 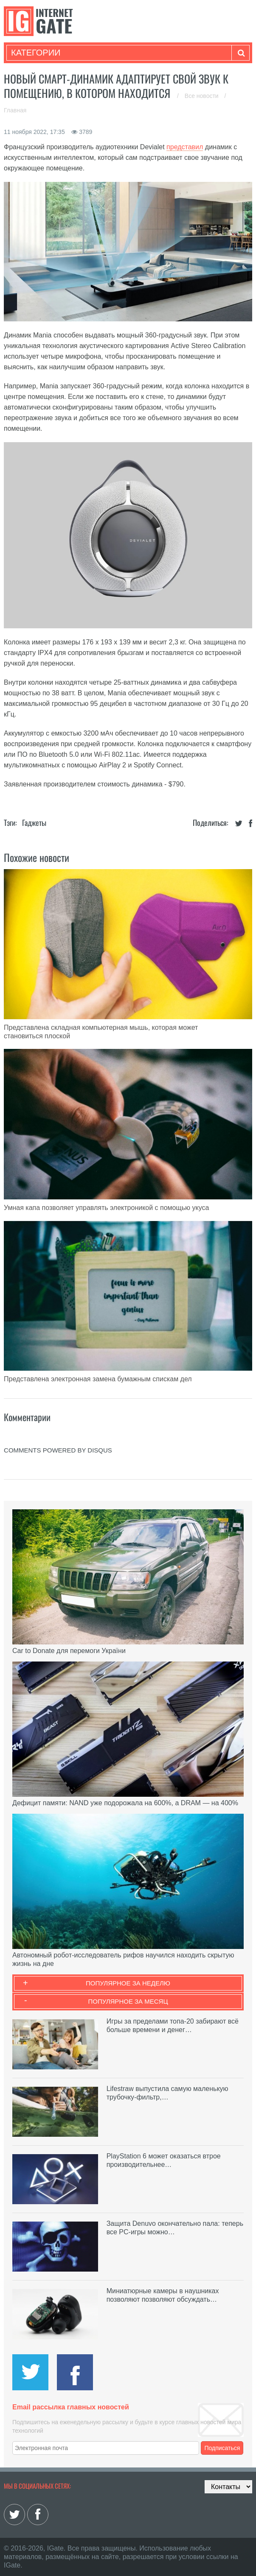 I want to click on Главная, so click(x=15, y=110).